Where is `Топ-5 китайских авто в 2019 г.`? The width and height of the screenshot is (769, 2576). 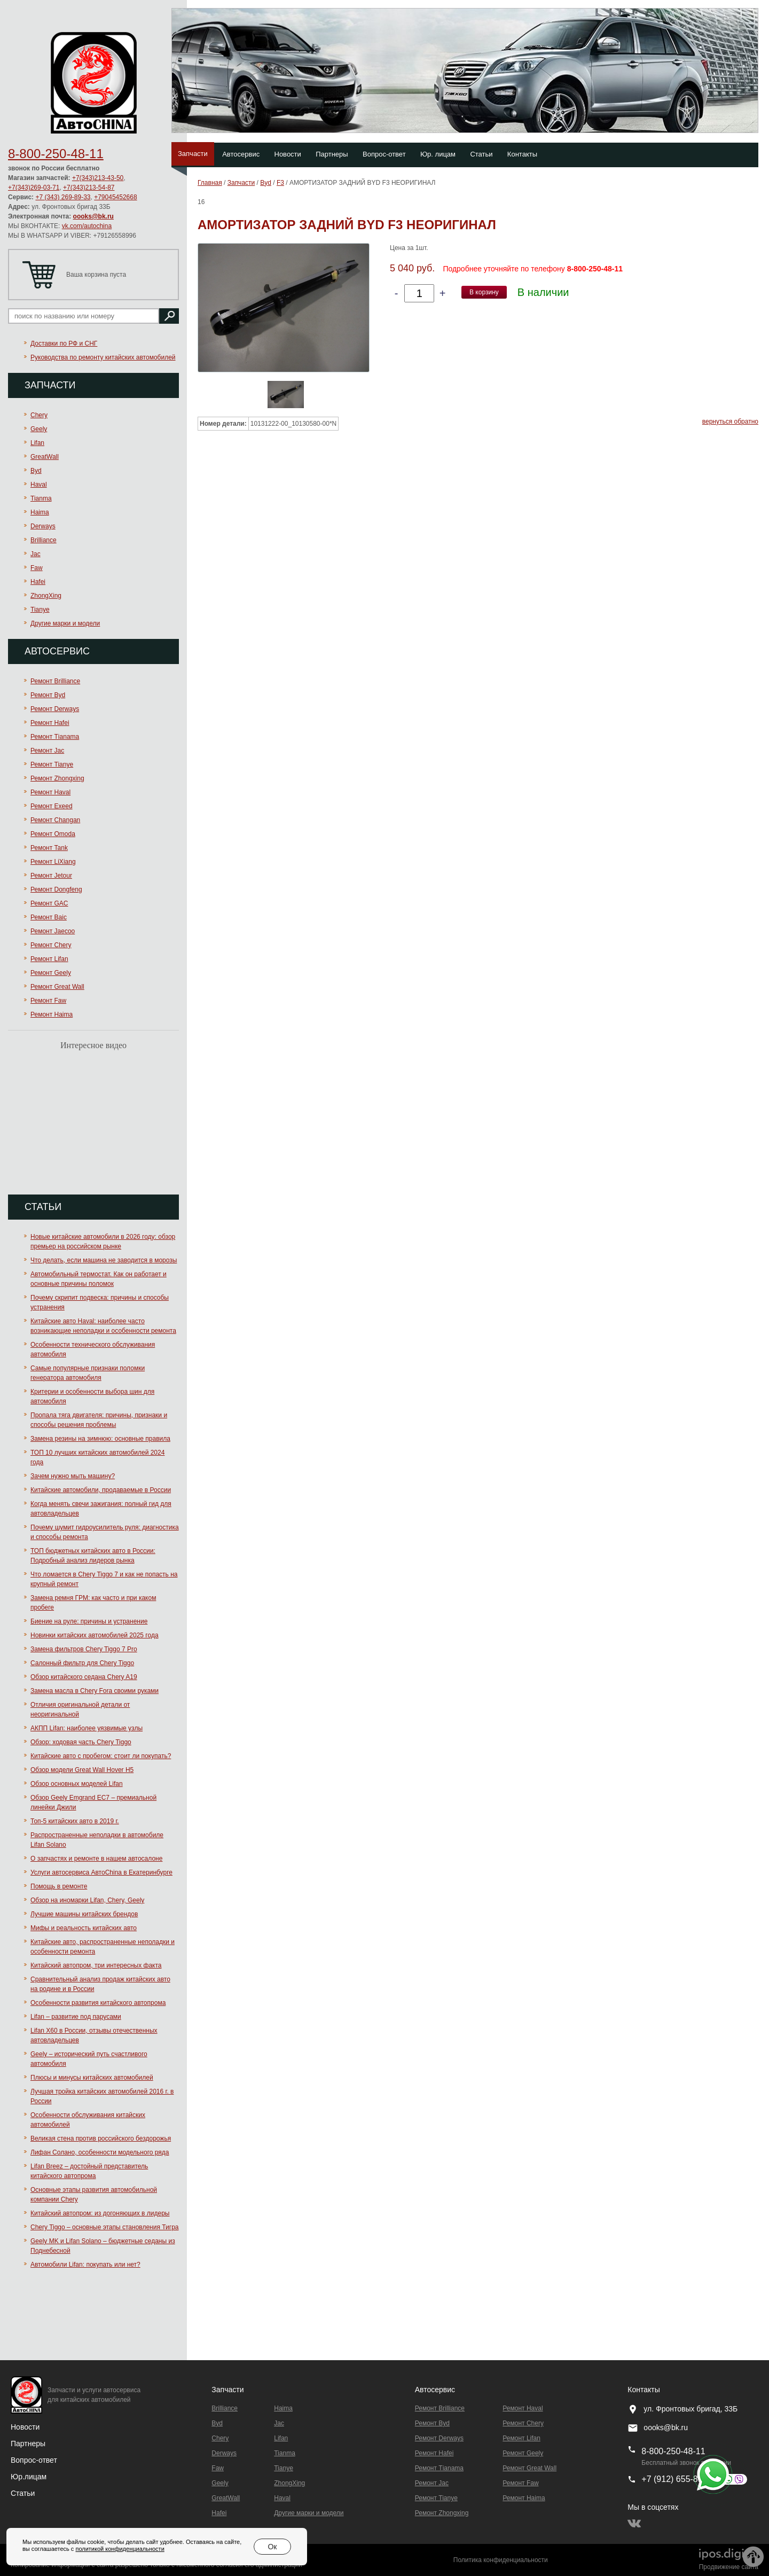
Топ-5 китайских авто в 2019 г. is located at coordinates (74, 1821).